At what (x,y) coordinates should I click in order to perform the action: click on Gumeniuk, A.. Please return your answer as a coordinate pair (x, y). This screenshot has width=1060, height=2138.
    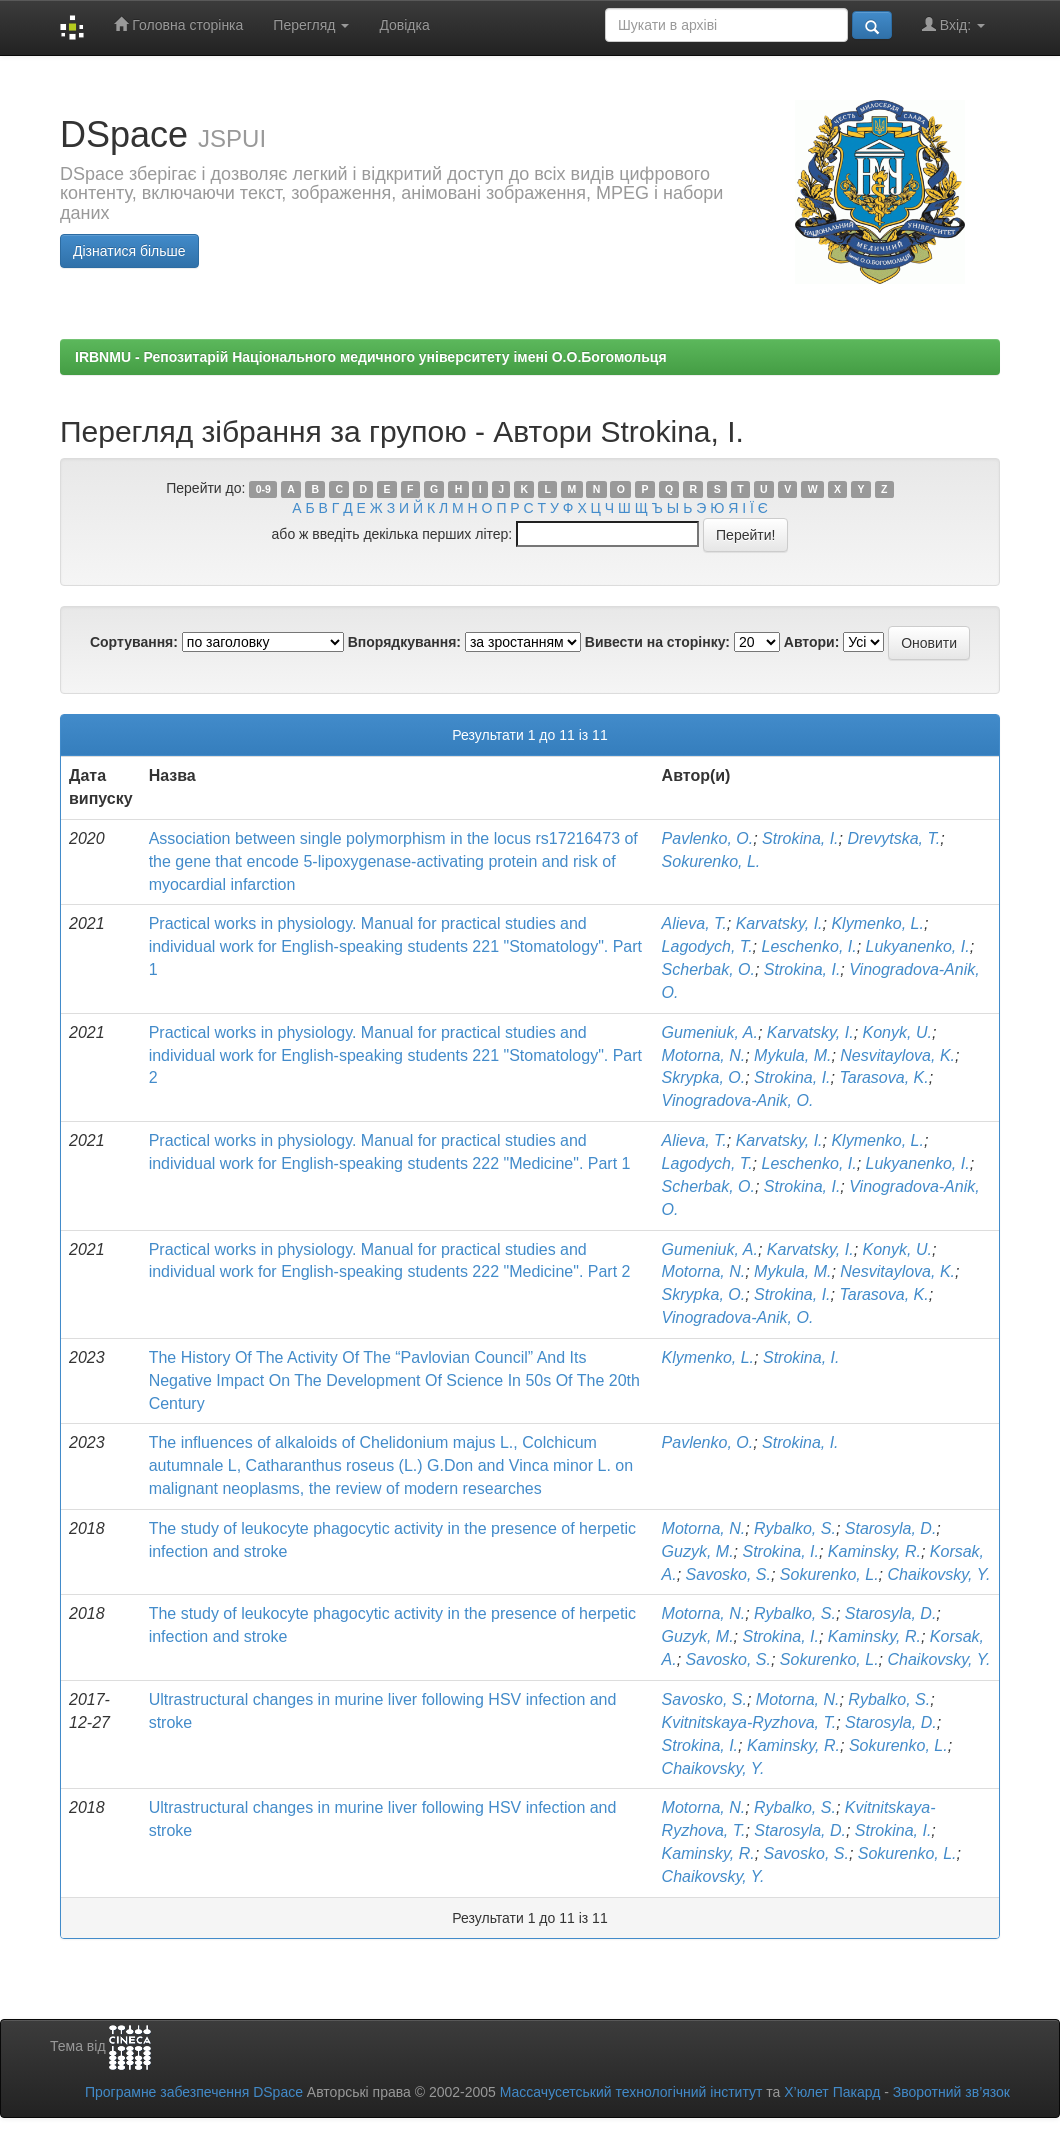
    Looking at the image, I should click on (710, 1032).